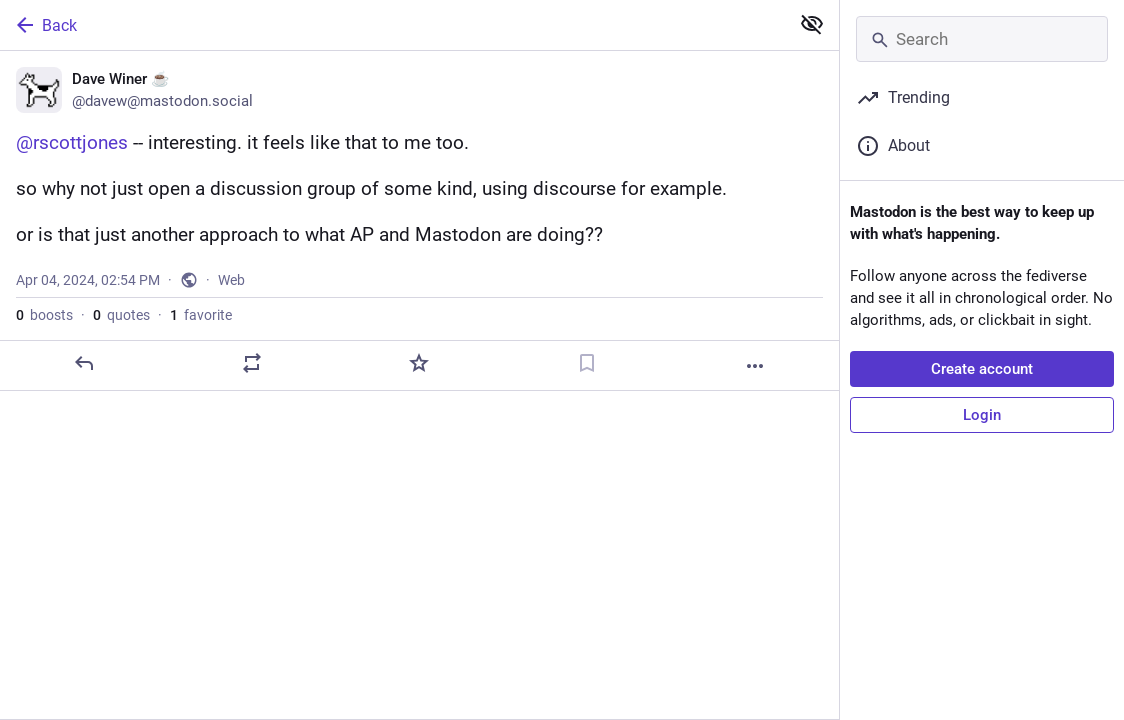 The image size is (1124, 720). Describe the element at coordinates (44, 351) in the screenshot. I see `boosts` at that location.